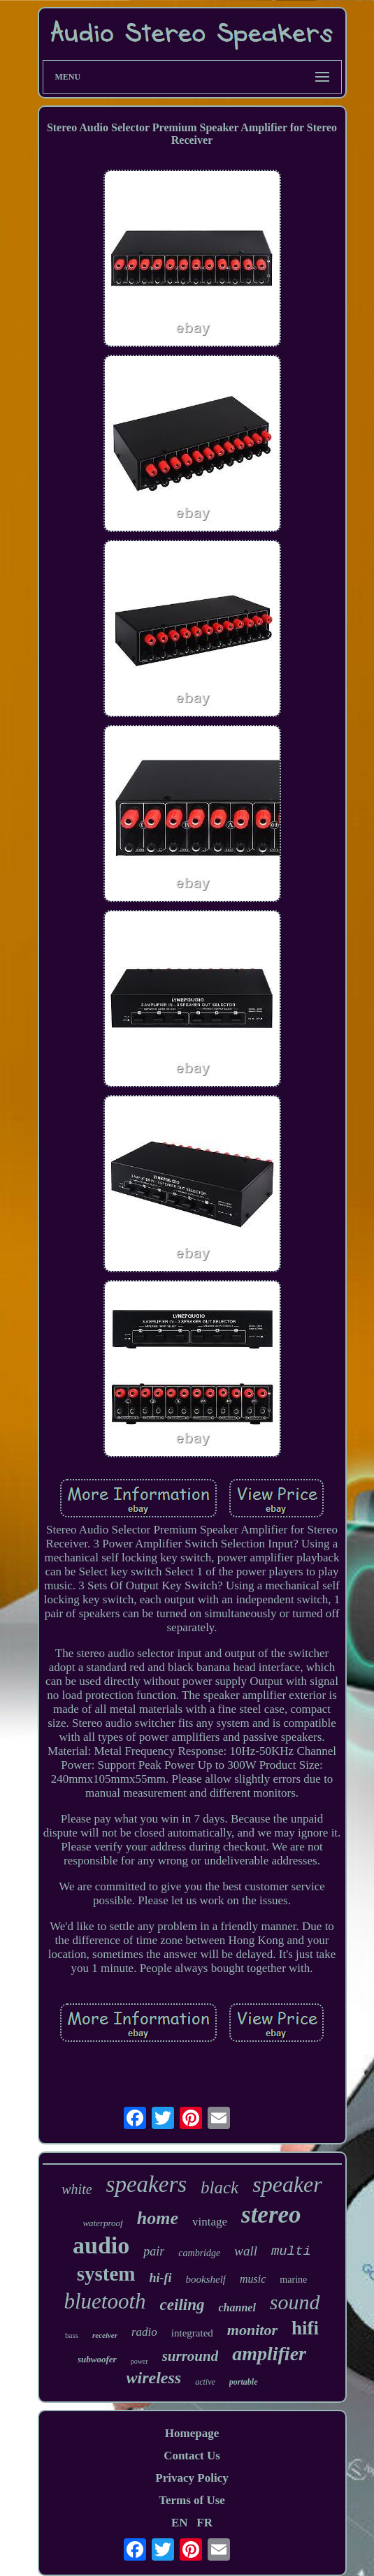  What do you see at coordinates (139, 2361) in the screenshot?
I see `power` at bounding box center [139, 2361].